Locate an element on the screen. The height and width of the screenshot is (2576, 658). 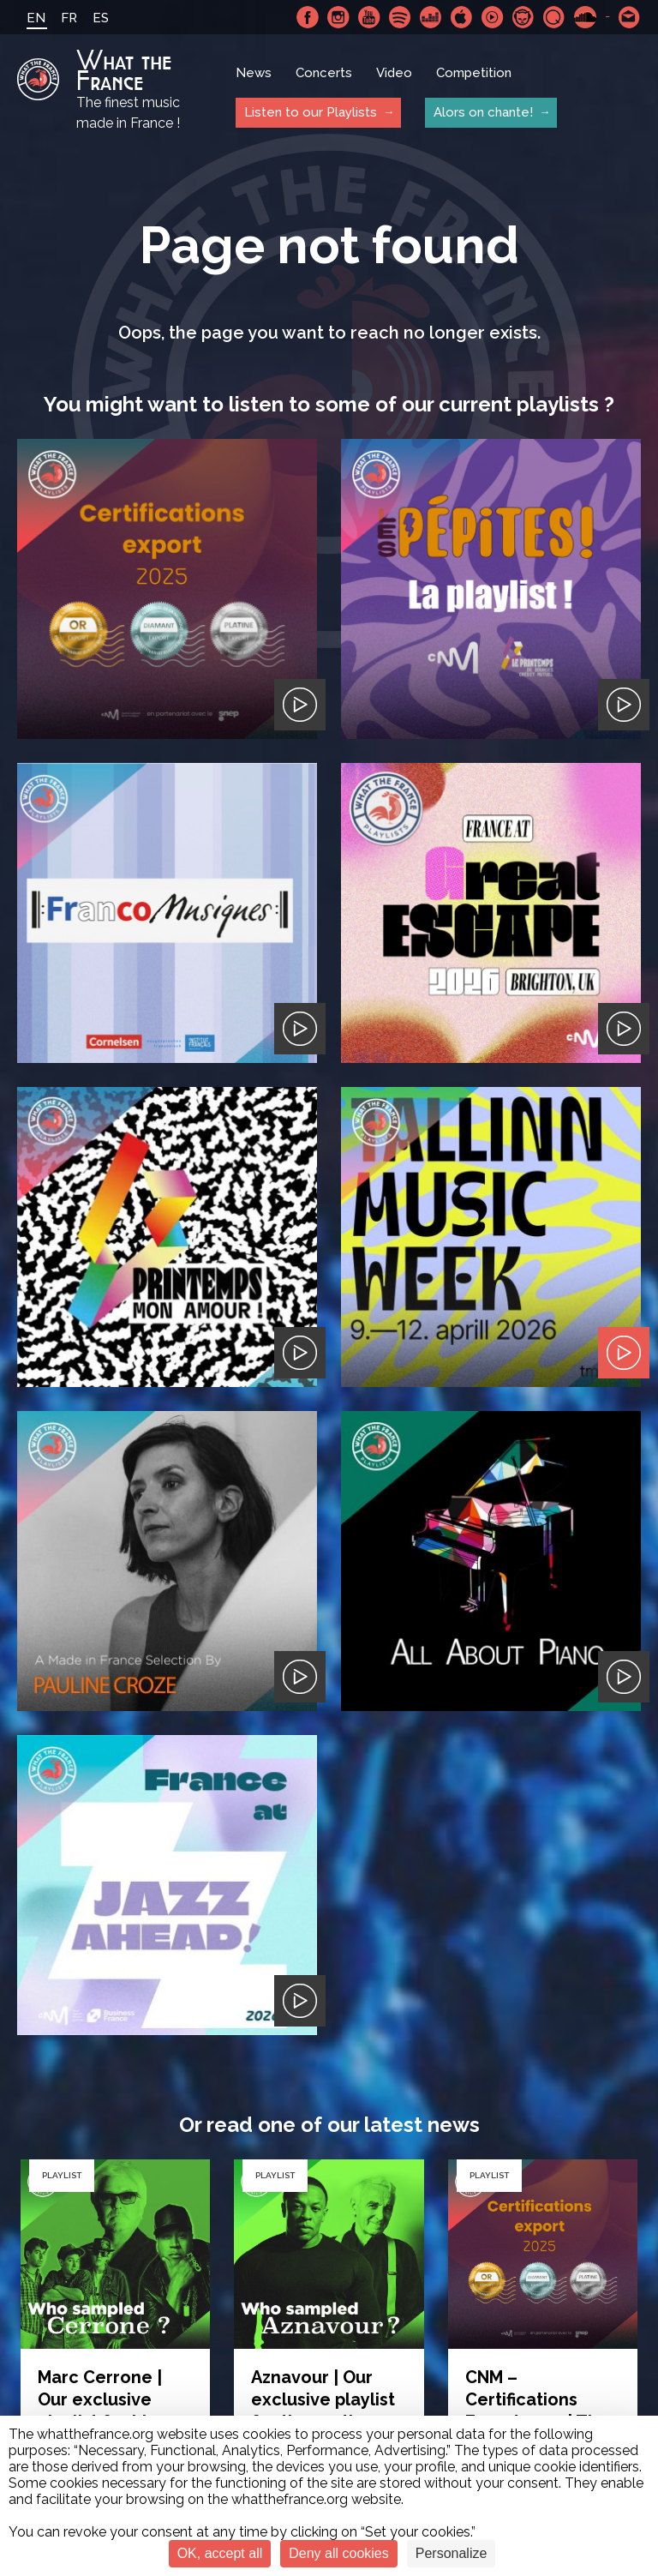
Video is located at coordinates (394, 73).